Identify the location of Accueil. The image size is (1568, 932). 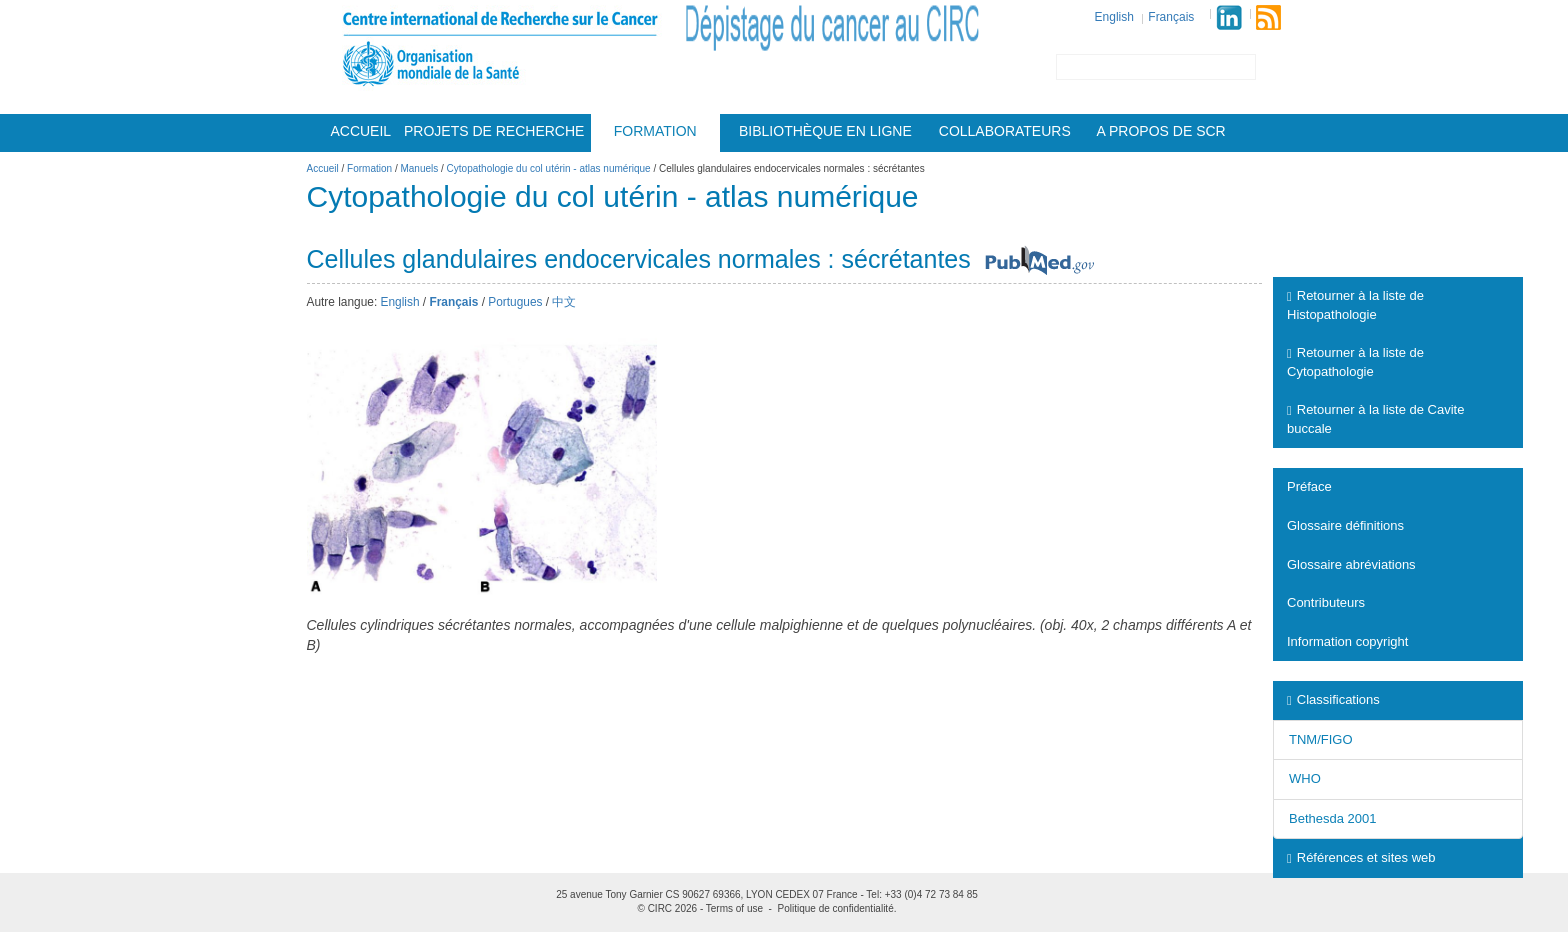
(360, 131).